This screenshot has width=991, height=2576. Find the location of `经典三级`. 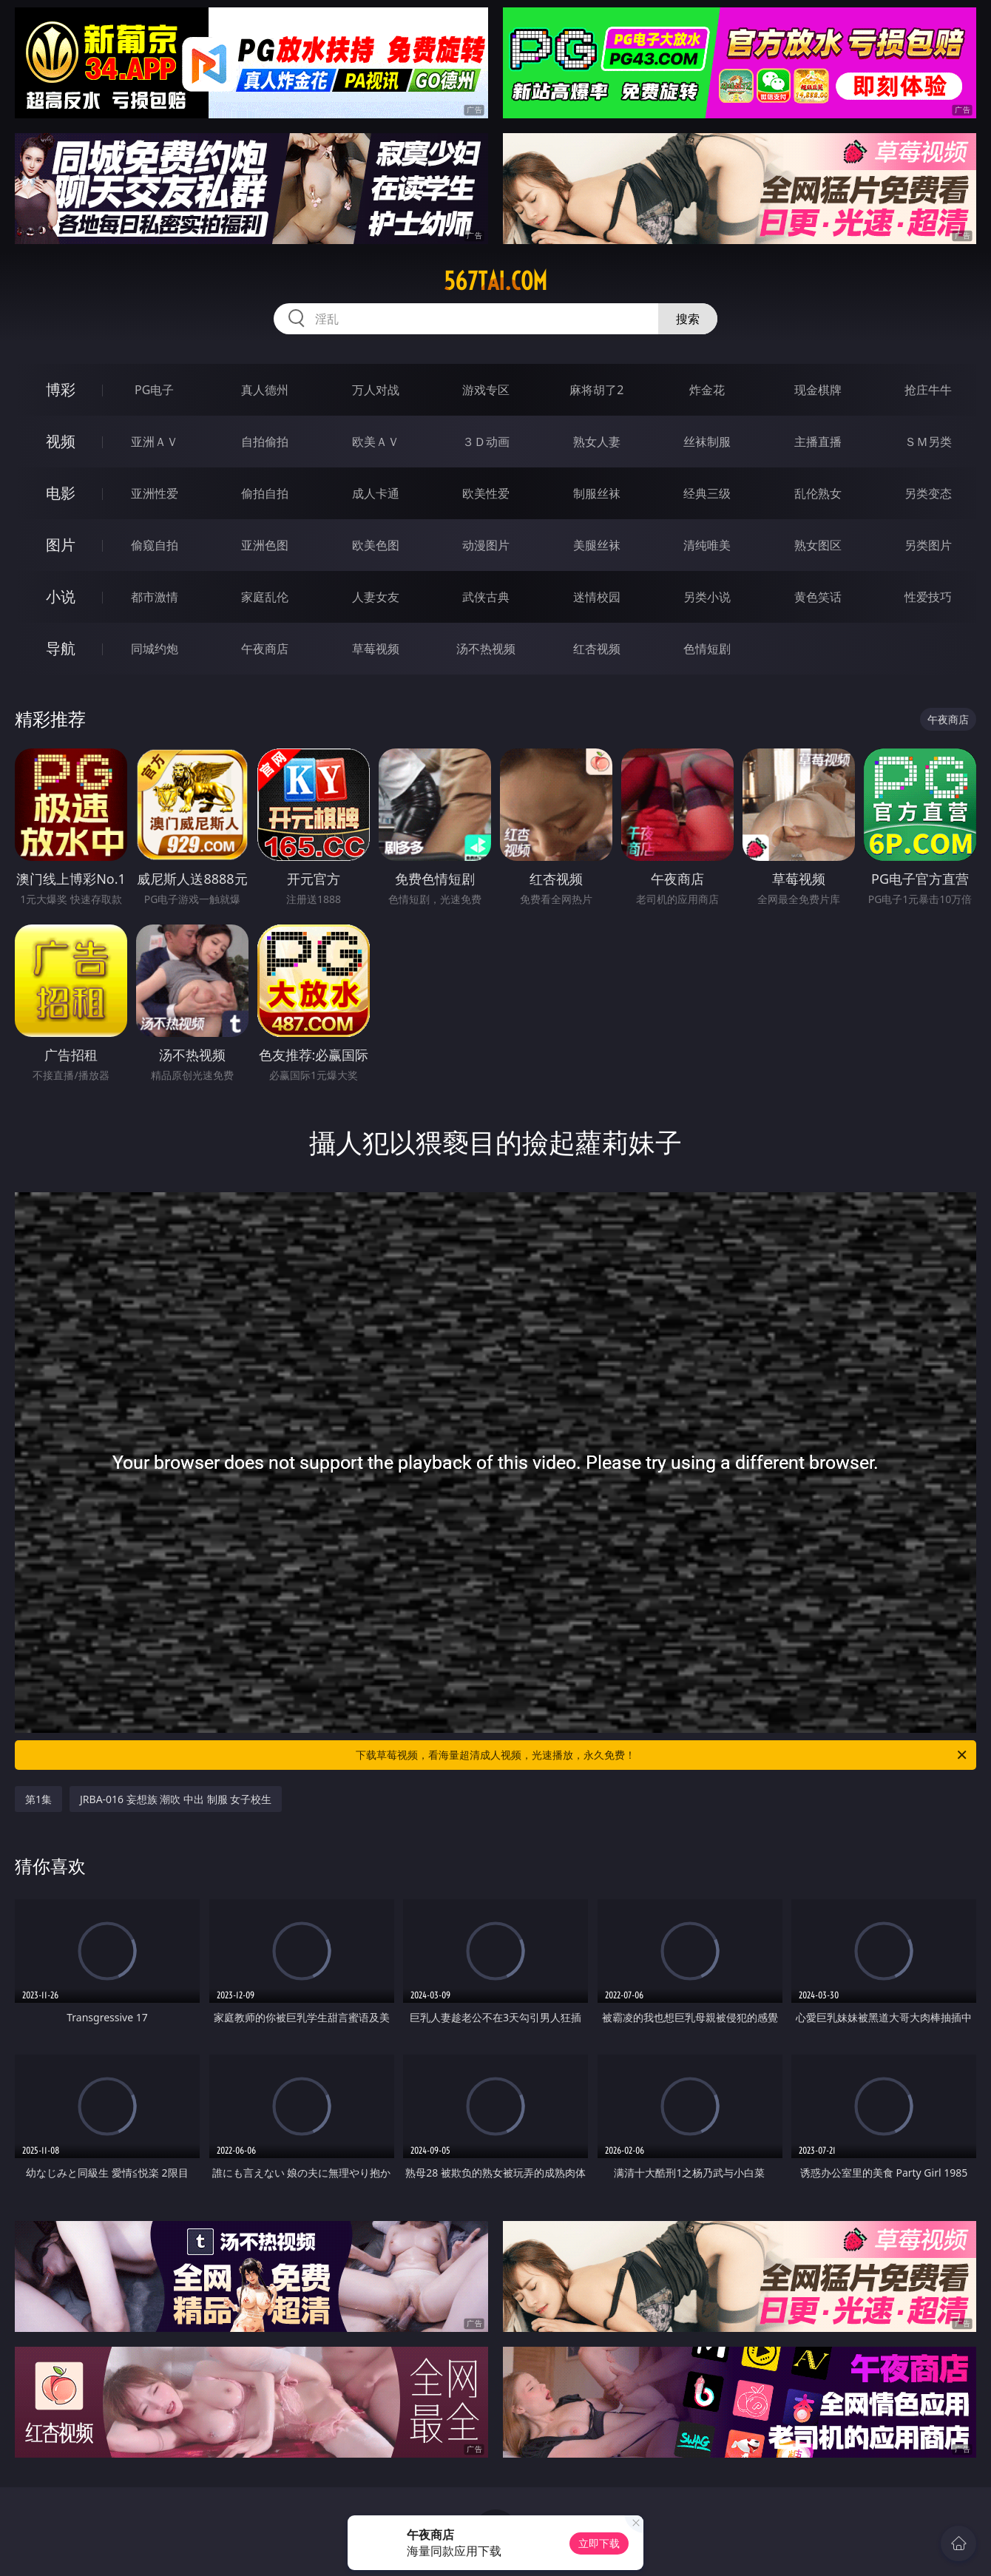

经典三级 is located at coordinates (707, 493).